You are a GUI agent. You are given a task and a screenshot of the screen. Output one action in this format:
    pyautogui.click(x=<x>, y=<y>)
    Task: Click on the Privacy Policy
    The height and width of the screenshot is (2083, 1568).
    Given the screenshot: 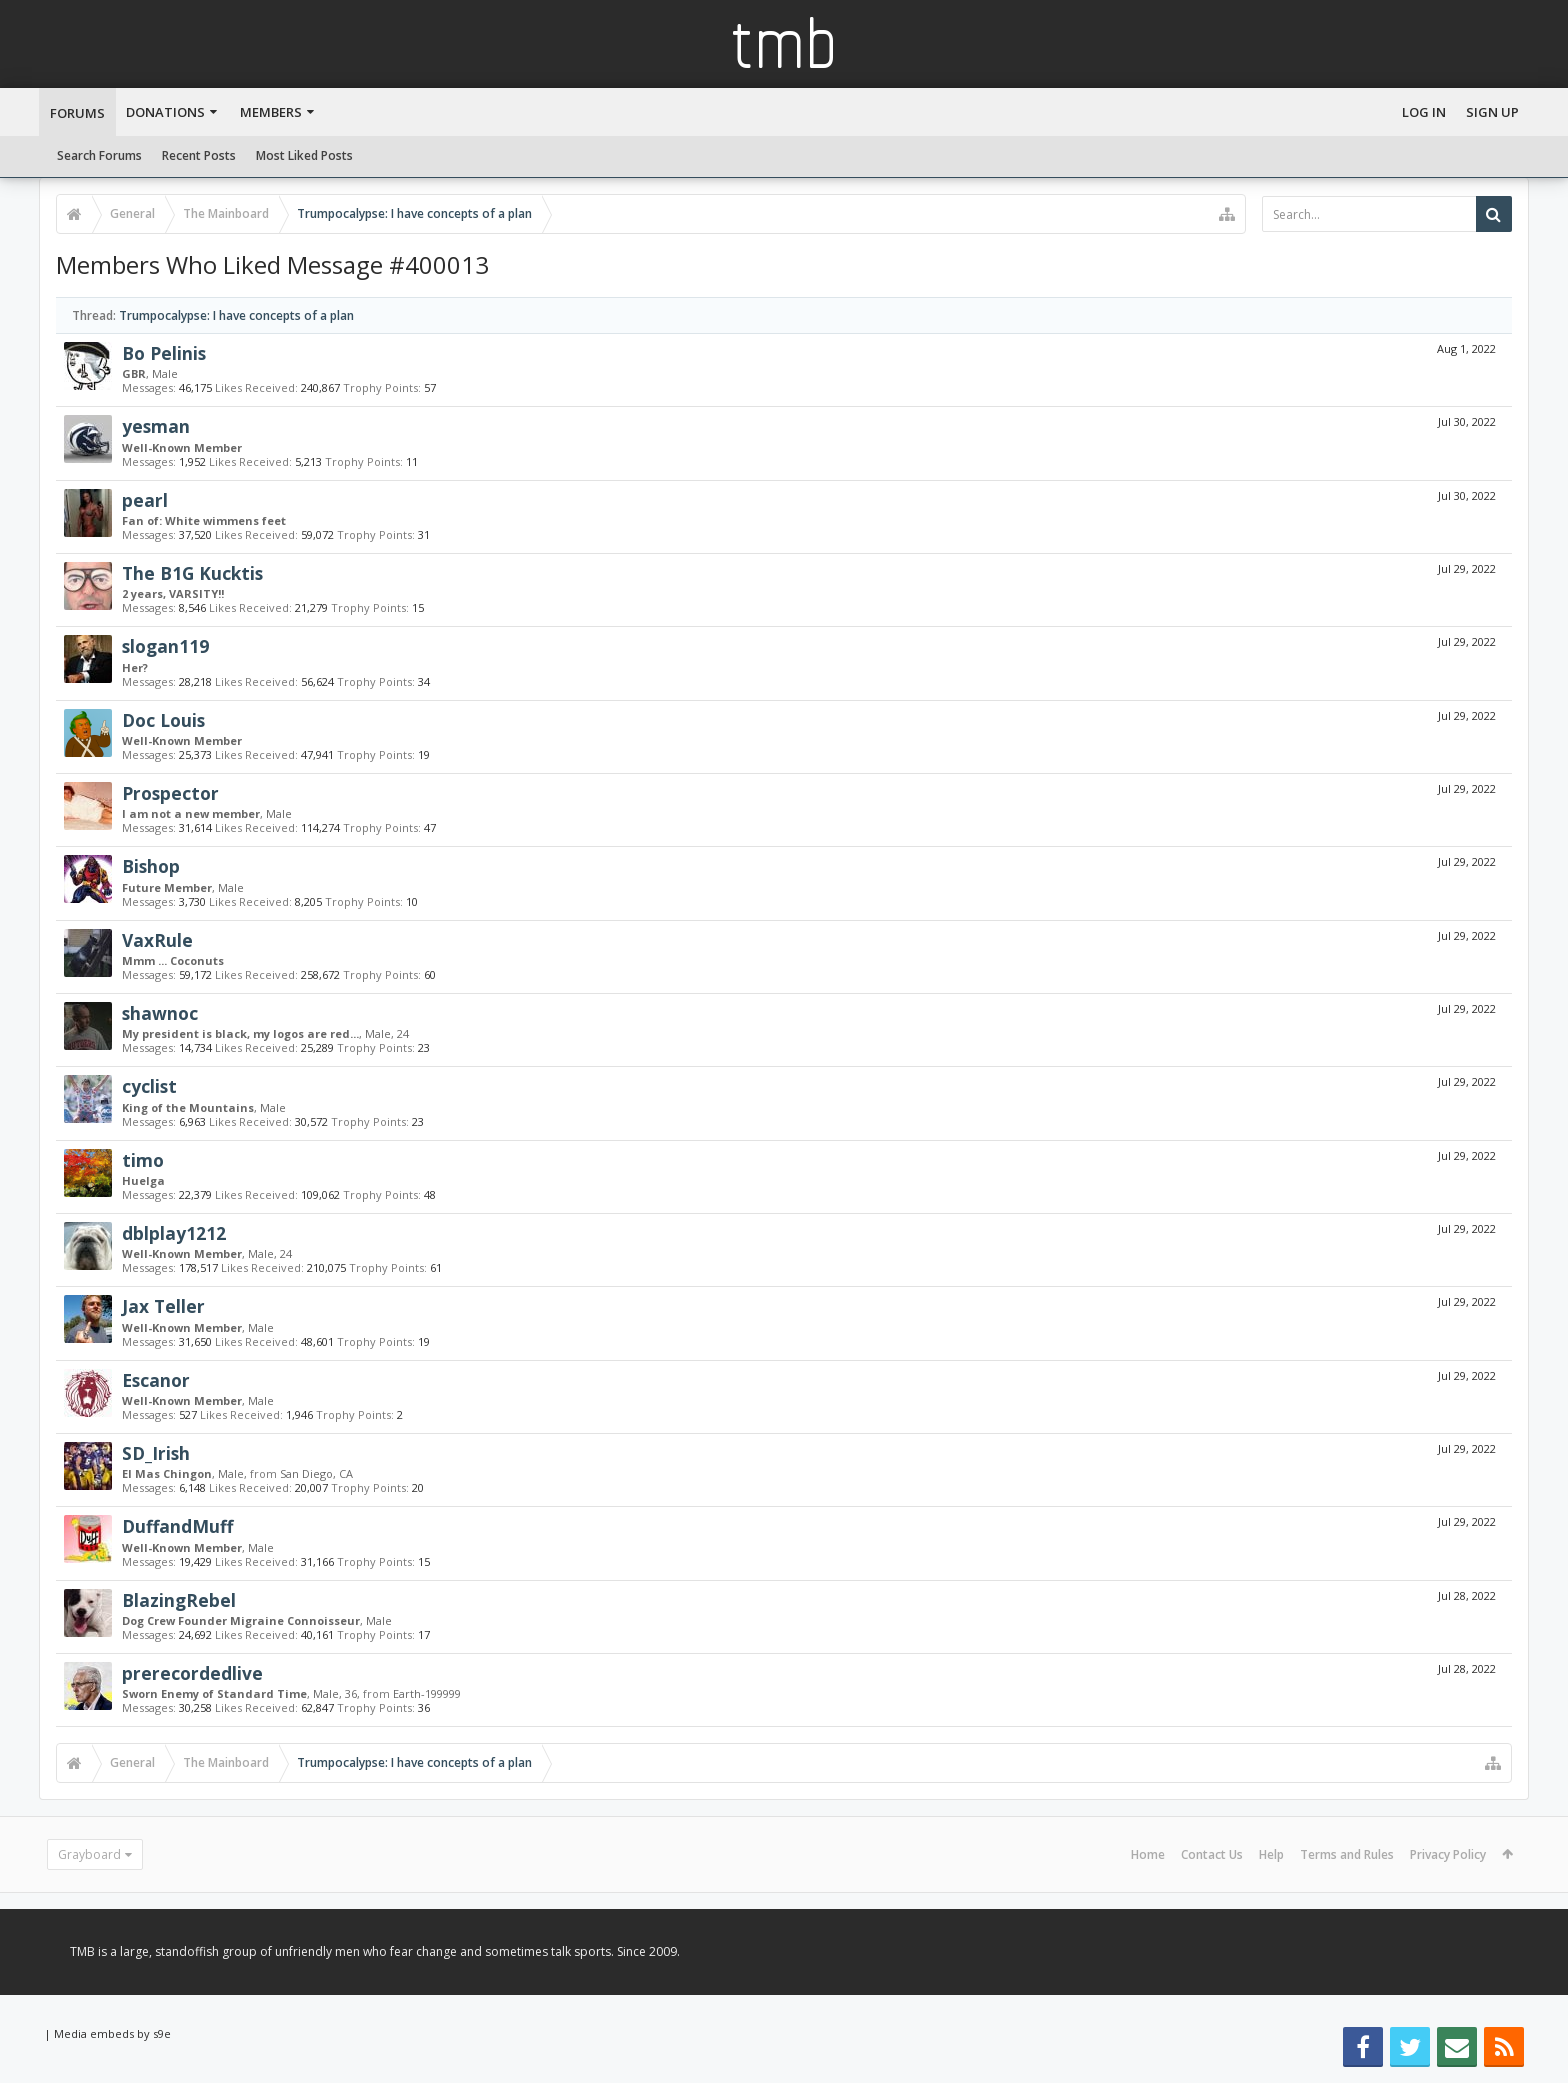 What is the action you would take?
    pyautogui.click(x=1448, y=1854)
    